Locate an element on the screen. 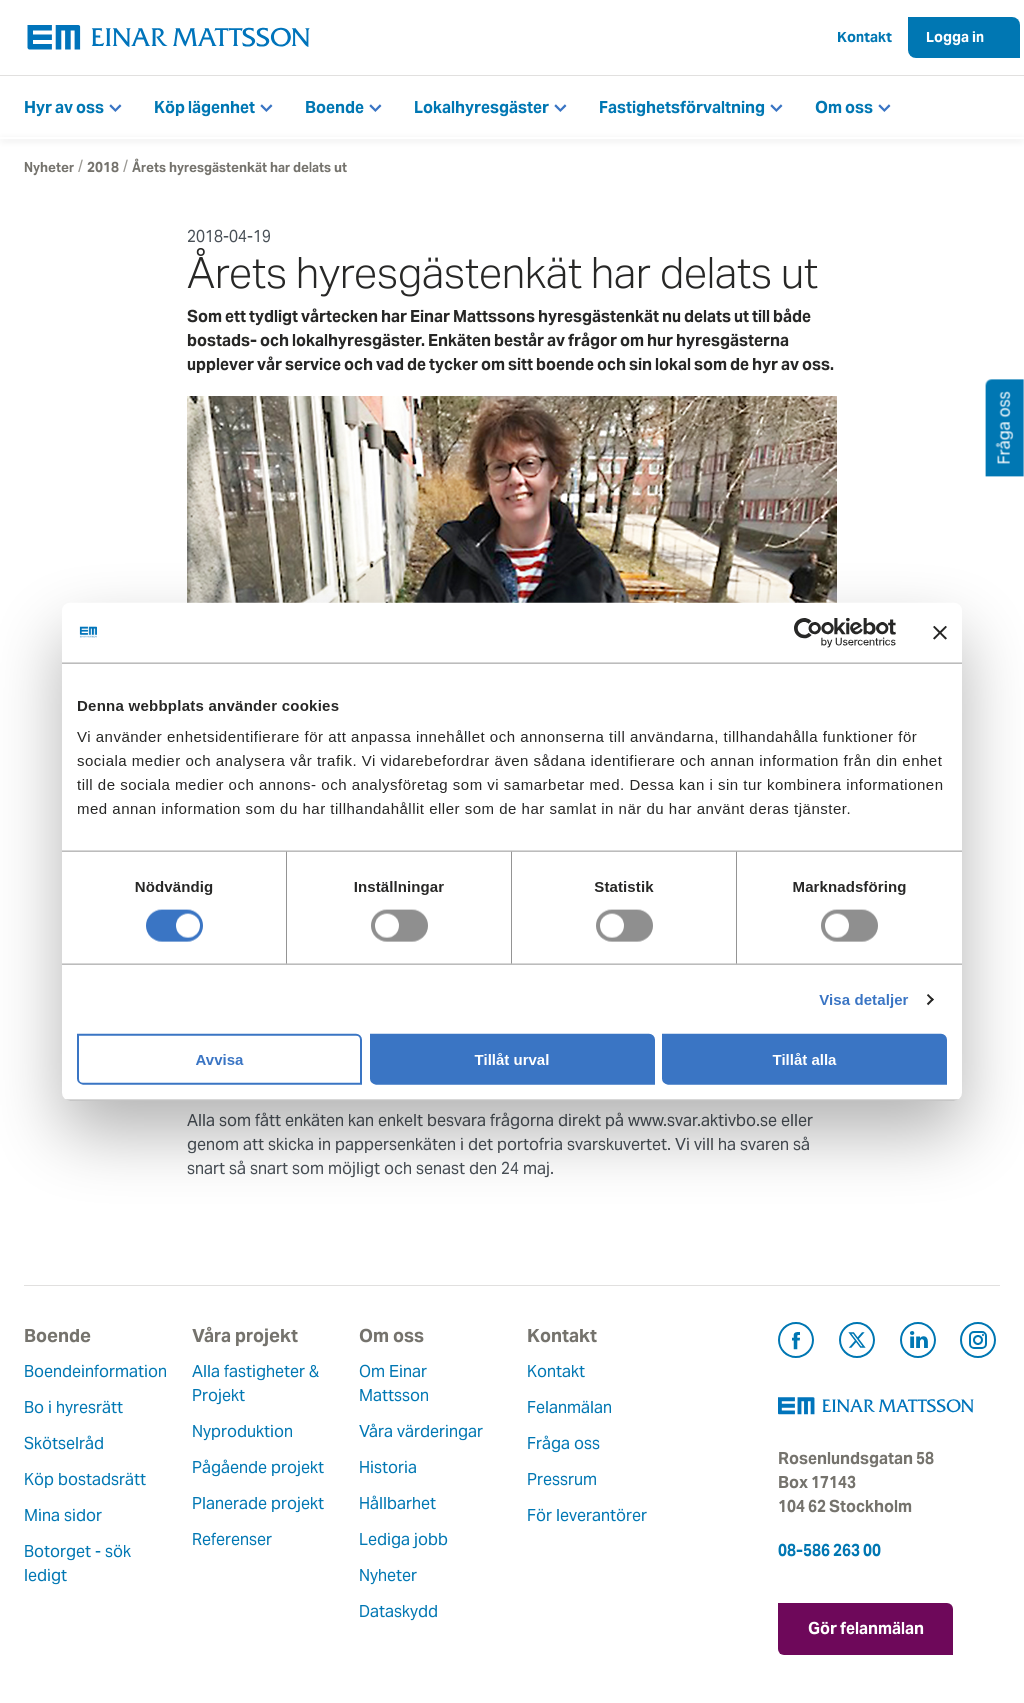 The height and width of the screenshot is (1703, 1024). Planerade projekt is located at coordinates (258, 1503).